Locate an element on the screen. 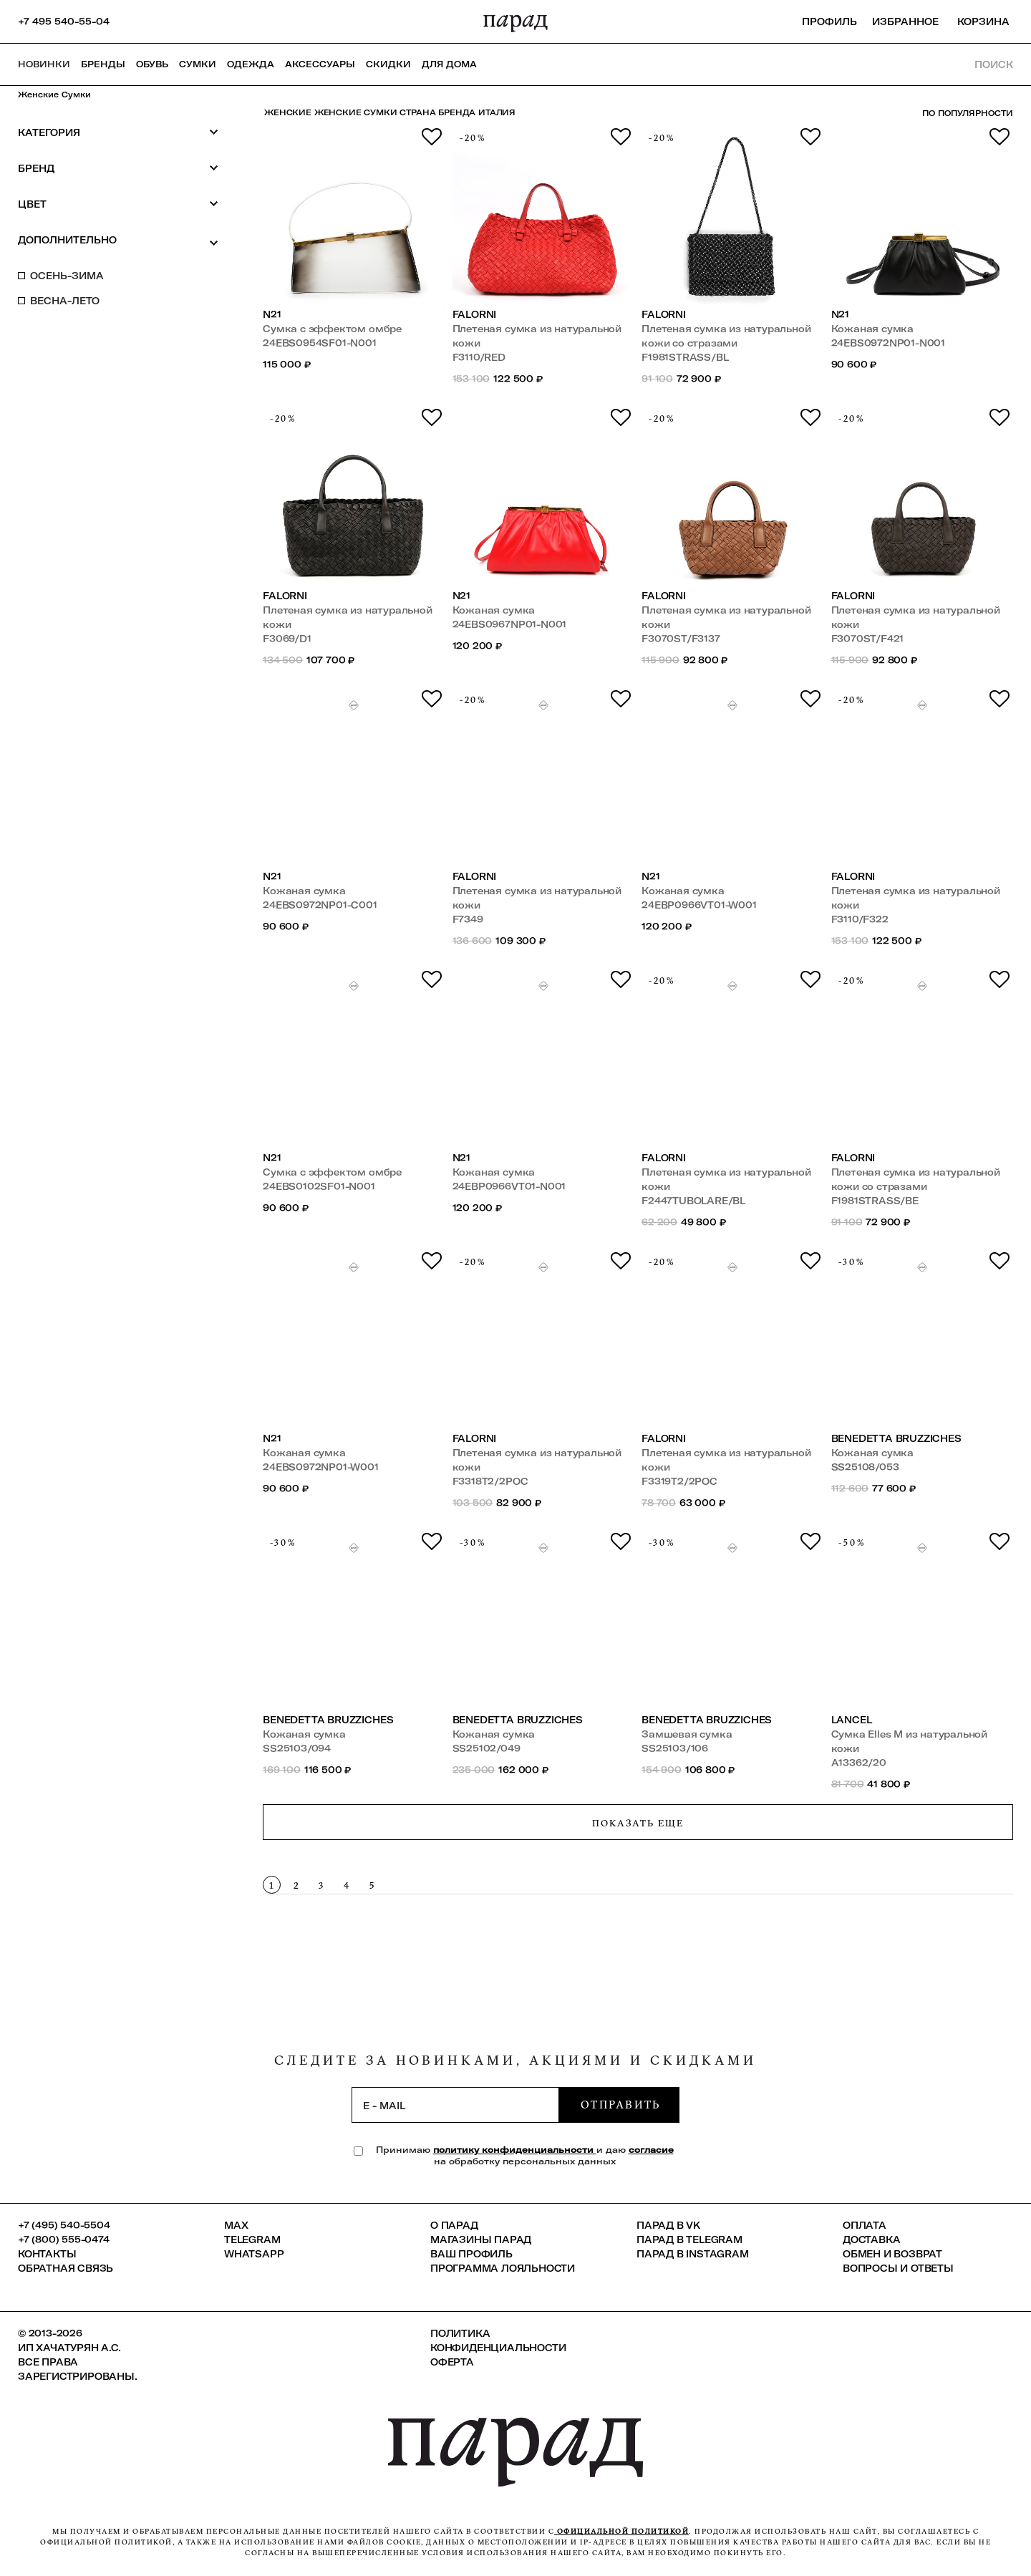 This screenshot has width=1031, height=2576. ПАРАД в Telegram is located at coordinates (689, 2239).